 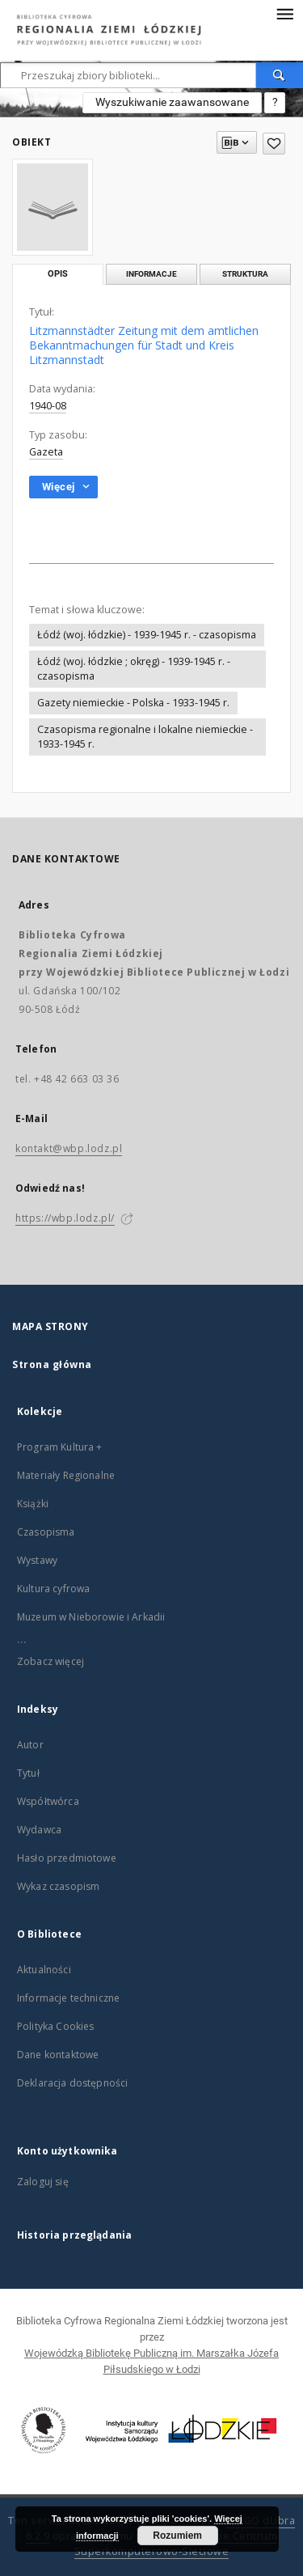 I want to click on Opis [tab], so click(x=58, y=274).